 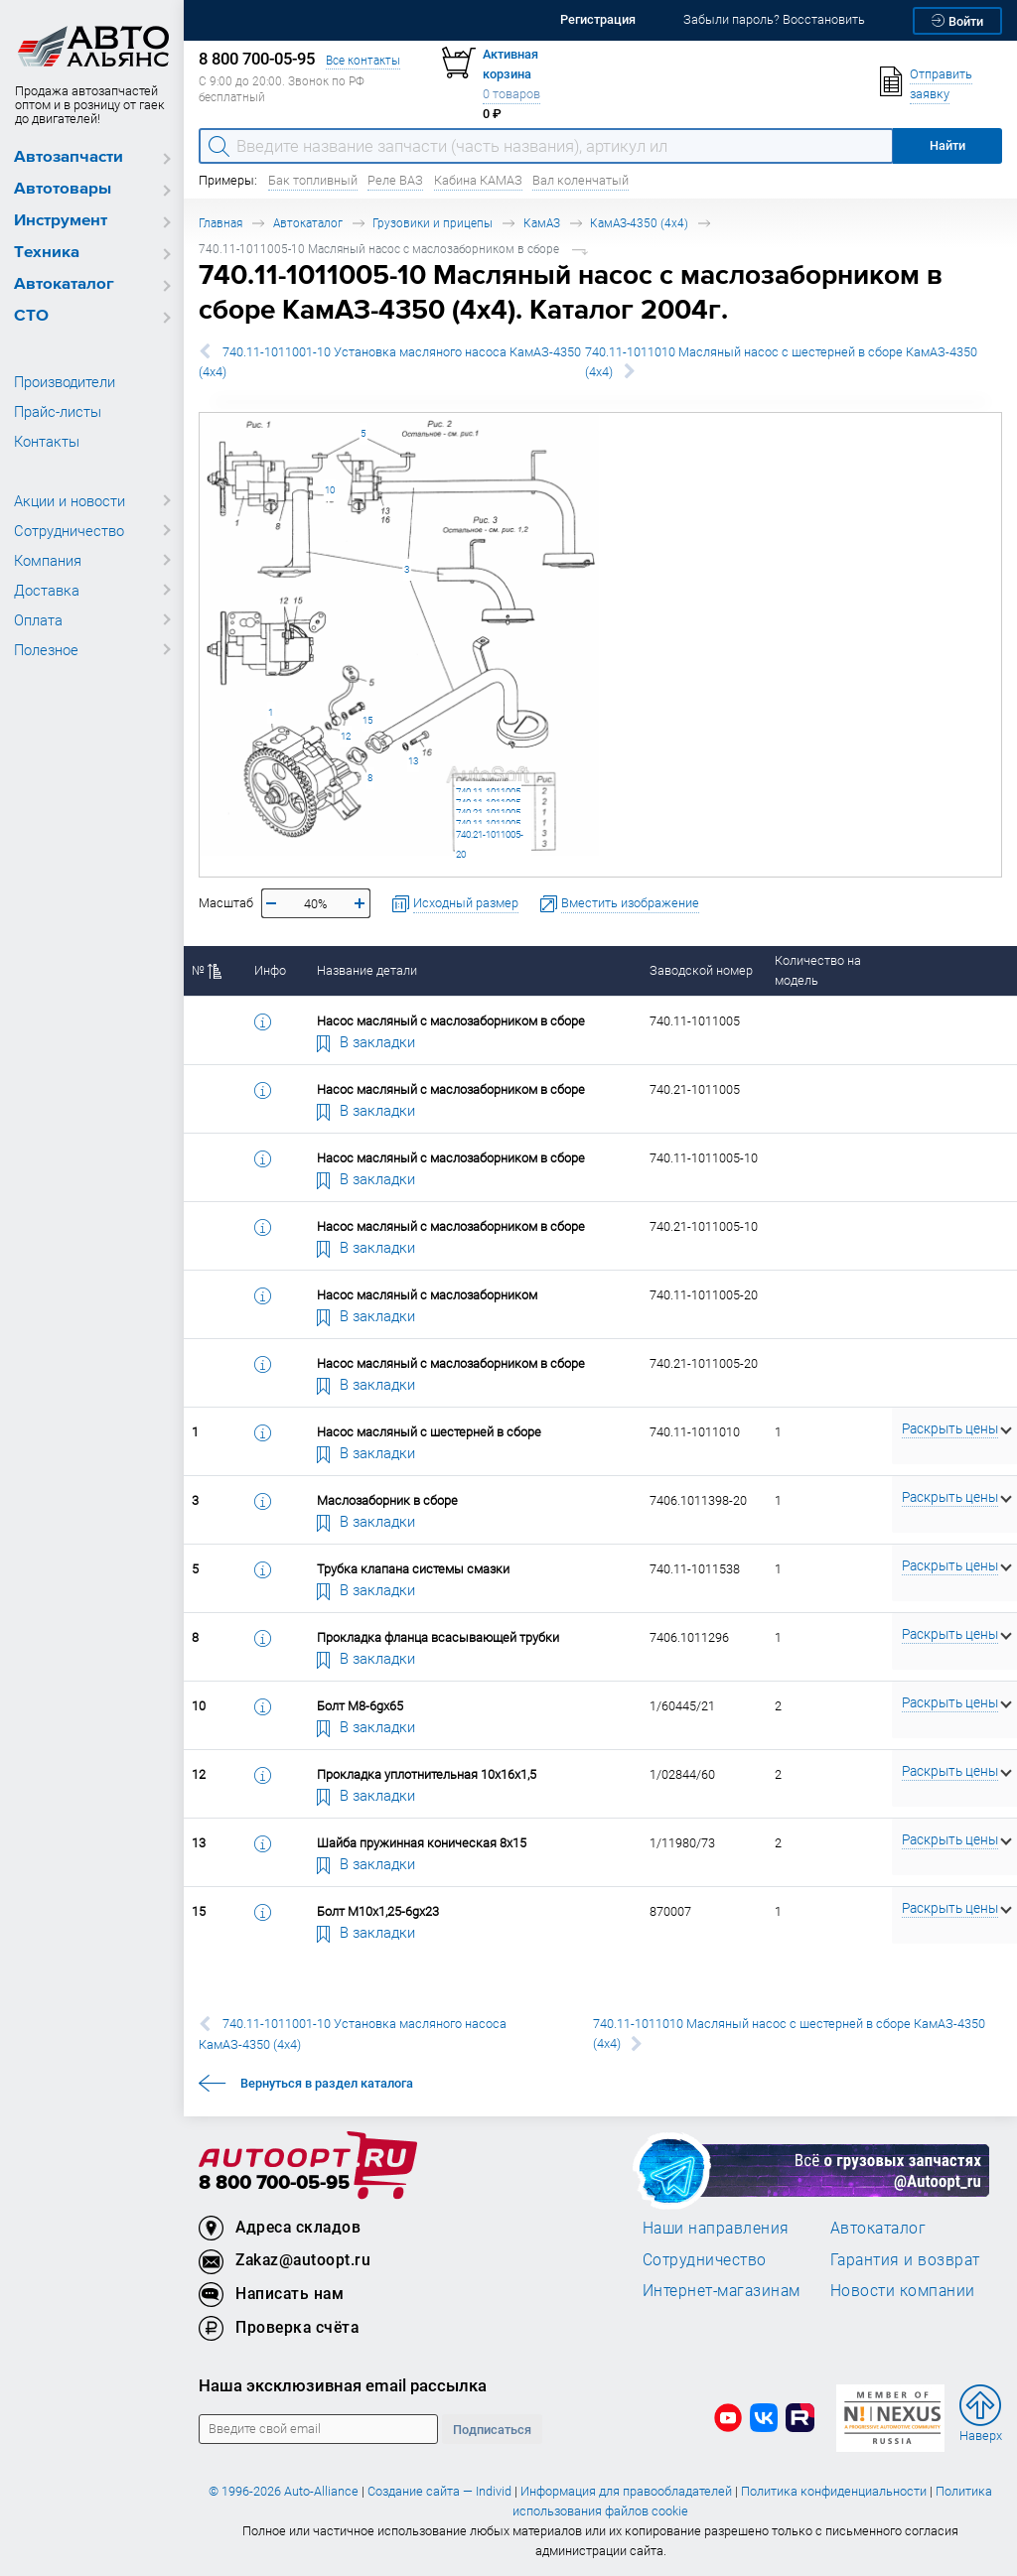 I want to click on Все контакты, so click(x=363, y=60).